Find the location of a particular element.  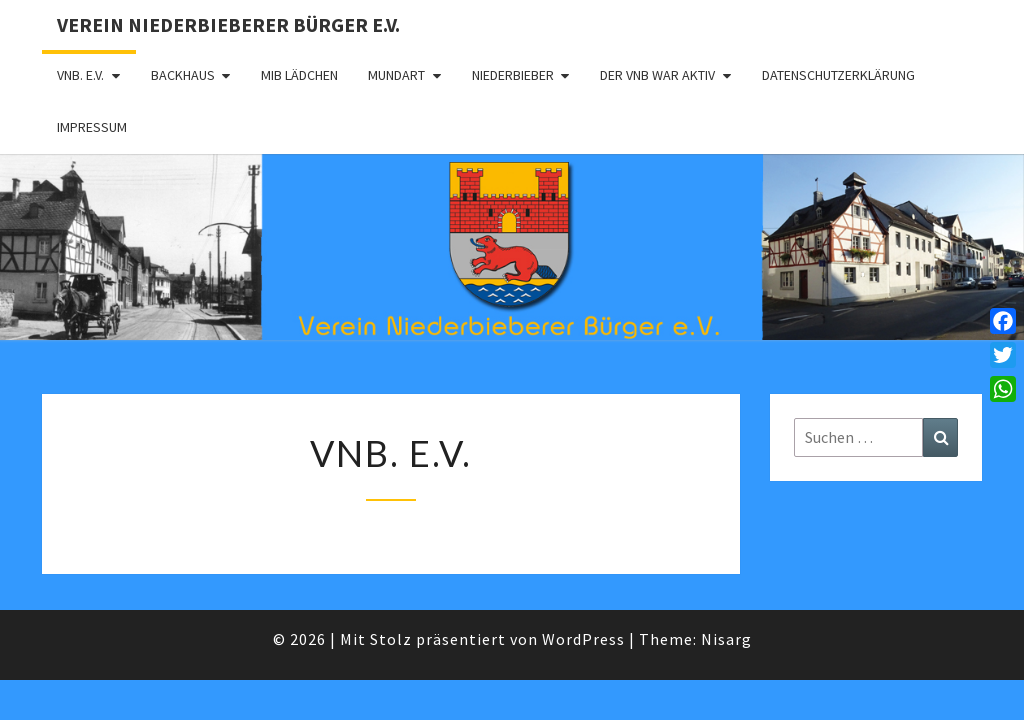

Datenschutzerklärung is located at coordinates (838, 75).